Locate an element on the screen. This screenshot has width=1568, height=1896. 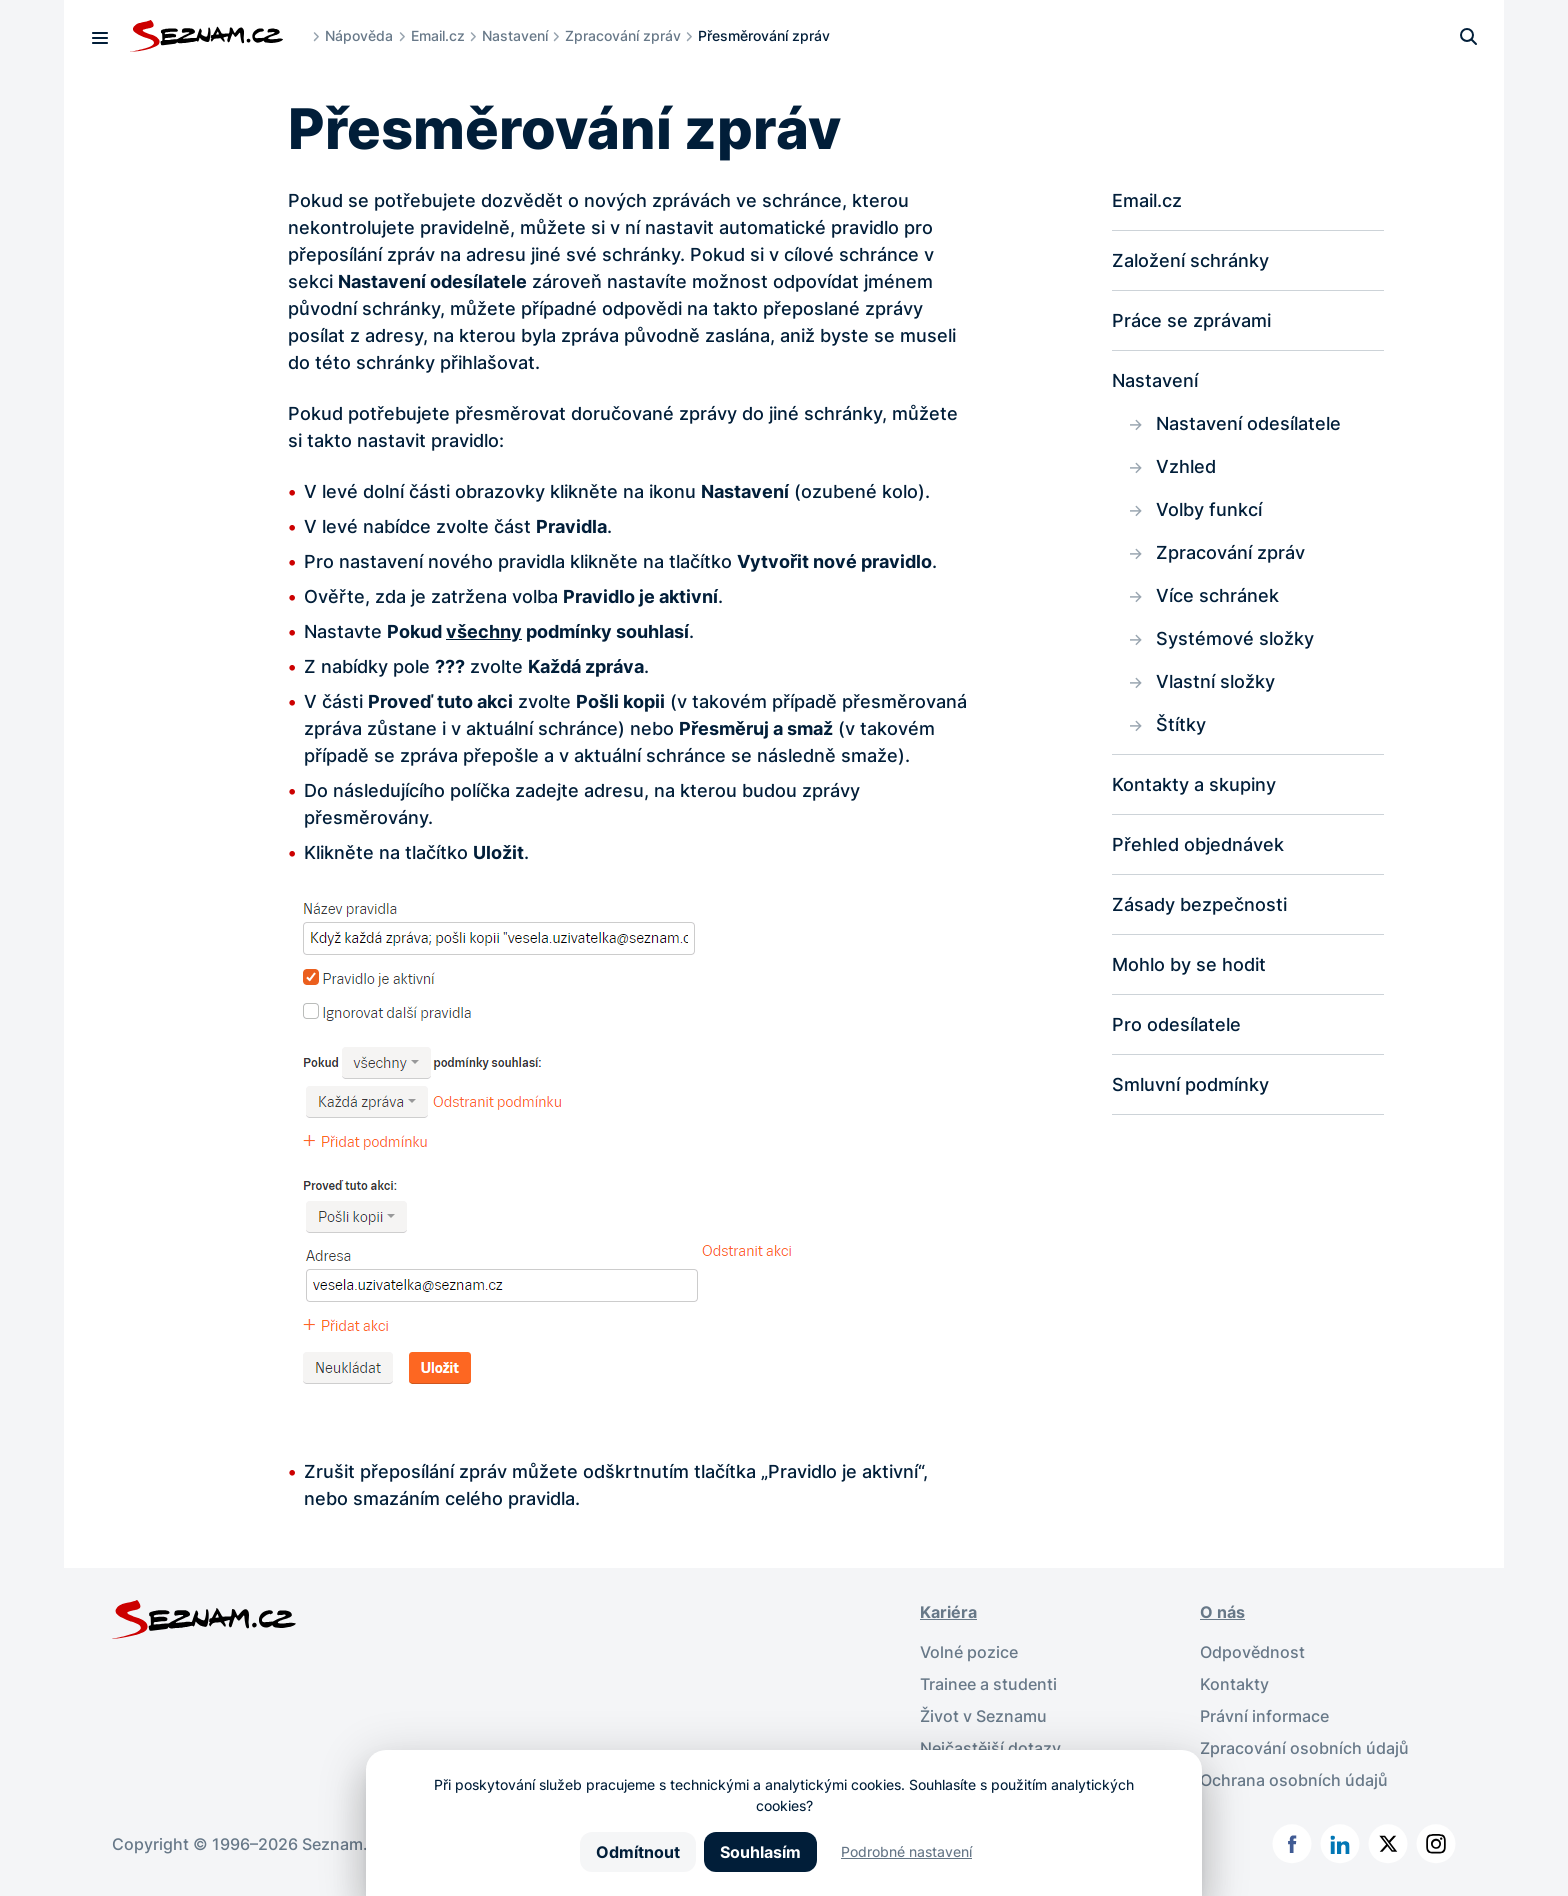
Kariéra is located at coordinates (948, 1612).